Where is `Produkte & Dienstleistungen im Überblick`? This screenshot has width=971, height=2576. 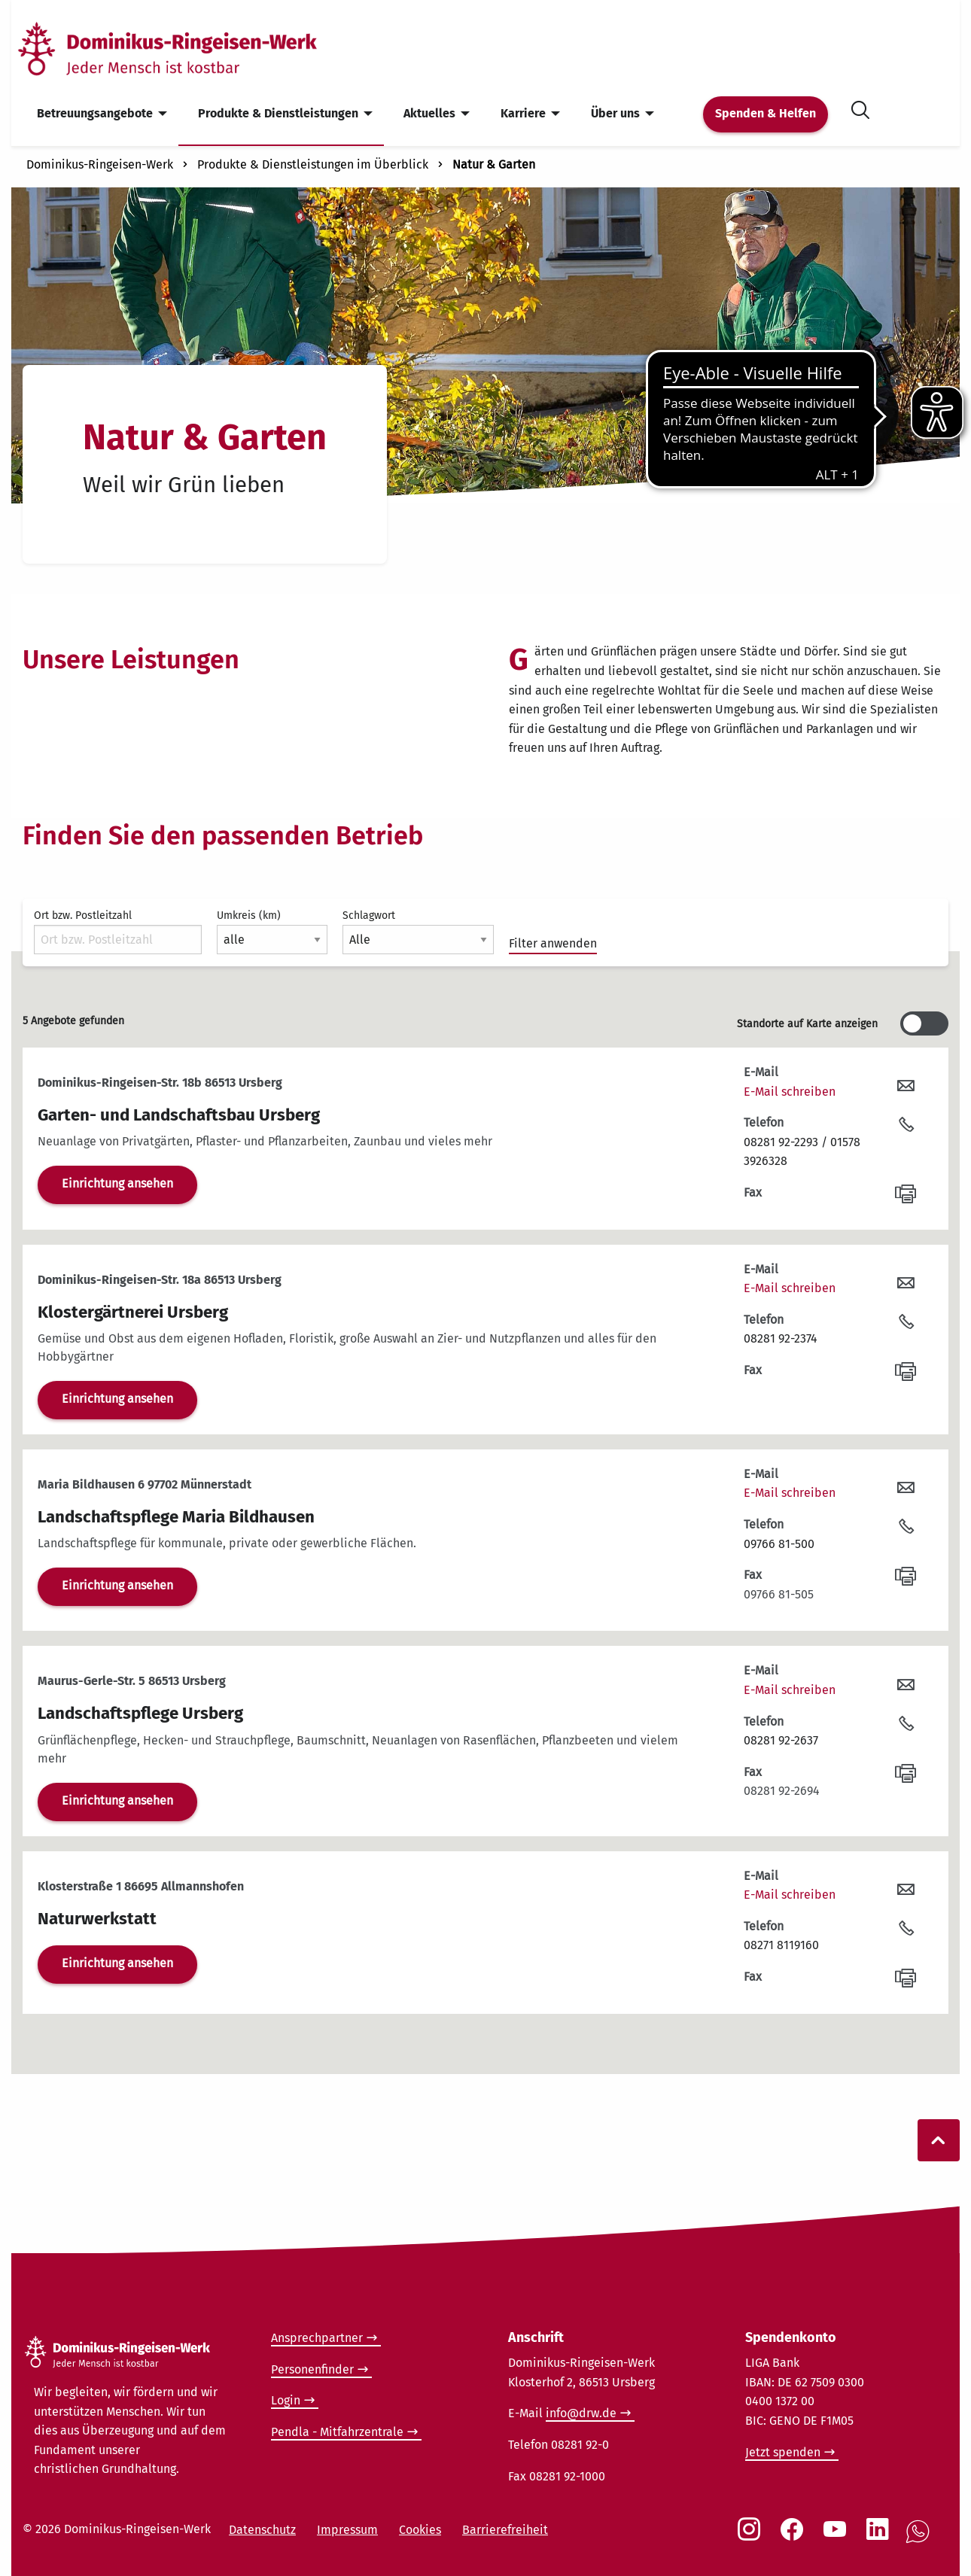
Produkte & Dienstleistungen im Überblick is located at coordinates (312, 164).